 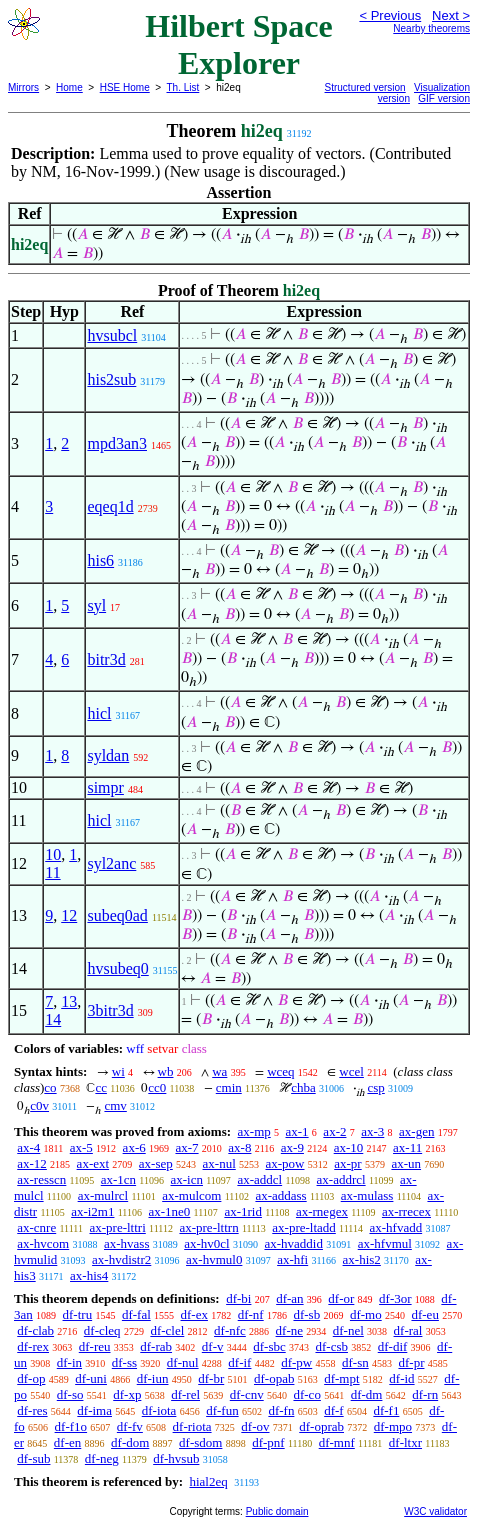 I want to click on ax-12, so click(x=32, y=1163).